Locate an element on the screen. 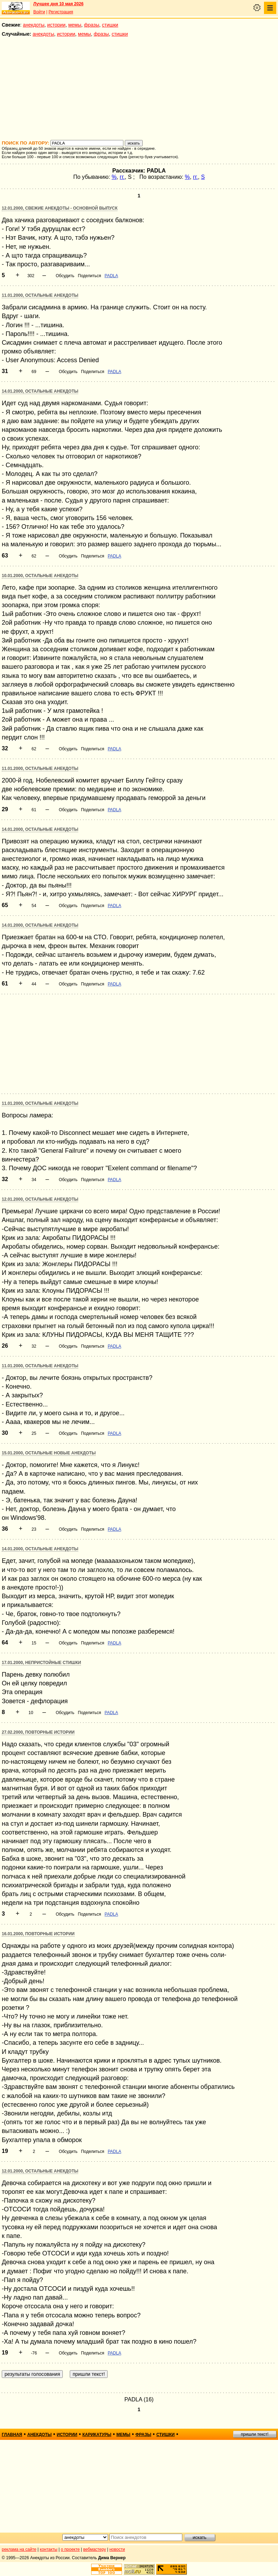 This screenshot has height=2576, width=278. 17.01.2000, Непристойные стишки is located at coordinates (41, 1662).